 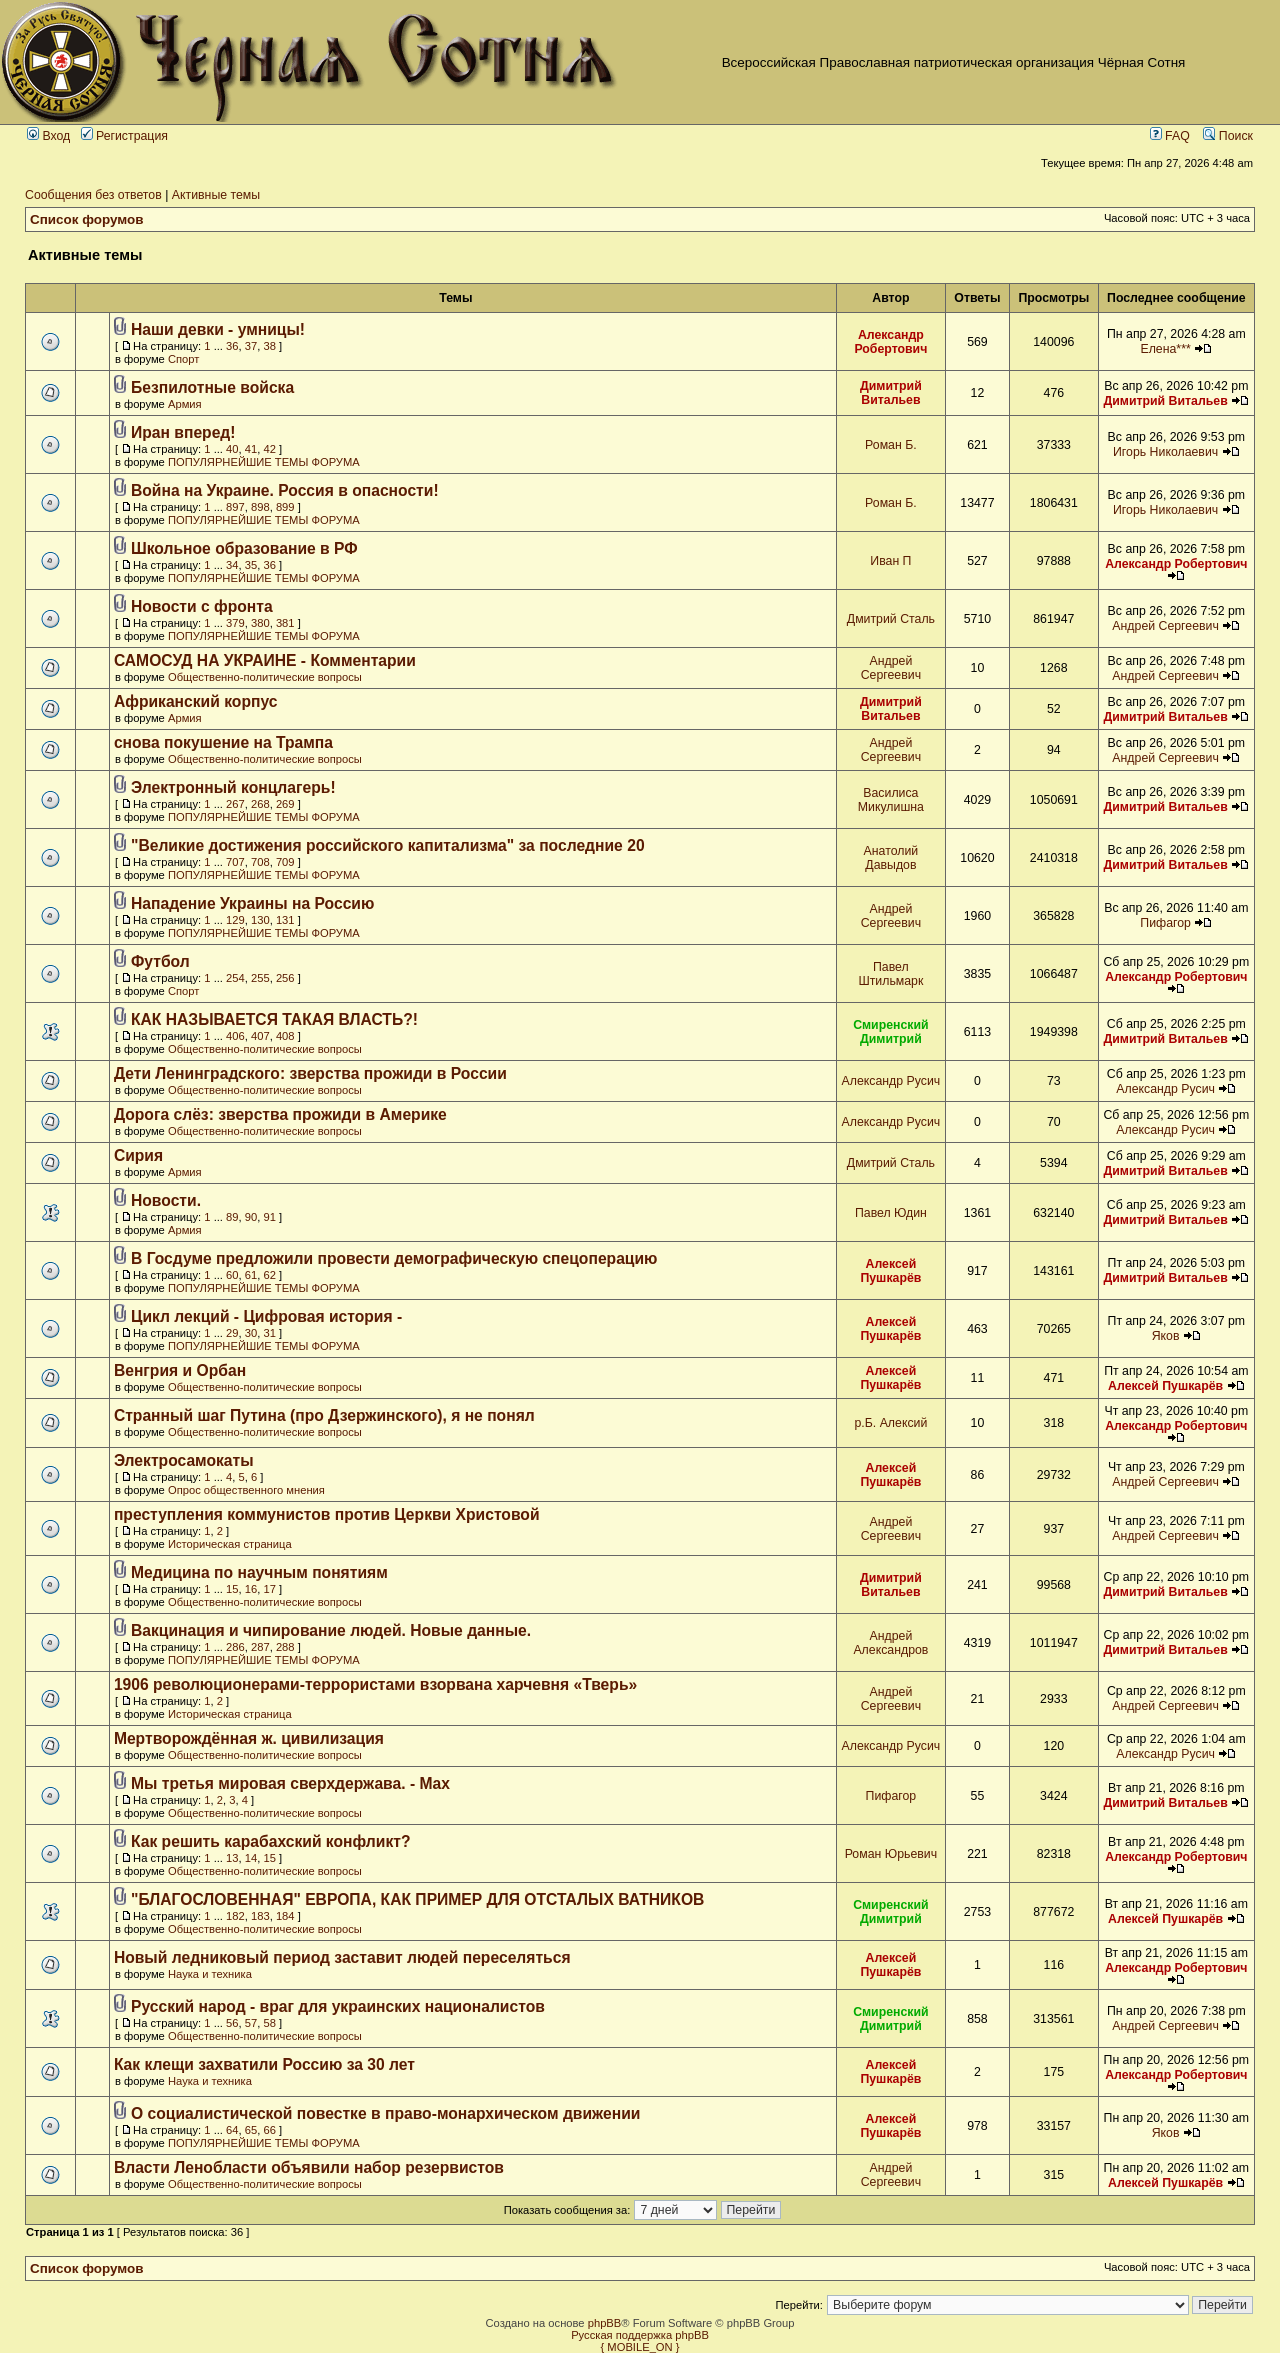 What do you see at coordinates (230, 1544) in the screenshot?
I see `Историческая страница` at bounding box center [230, 1544].